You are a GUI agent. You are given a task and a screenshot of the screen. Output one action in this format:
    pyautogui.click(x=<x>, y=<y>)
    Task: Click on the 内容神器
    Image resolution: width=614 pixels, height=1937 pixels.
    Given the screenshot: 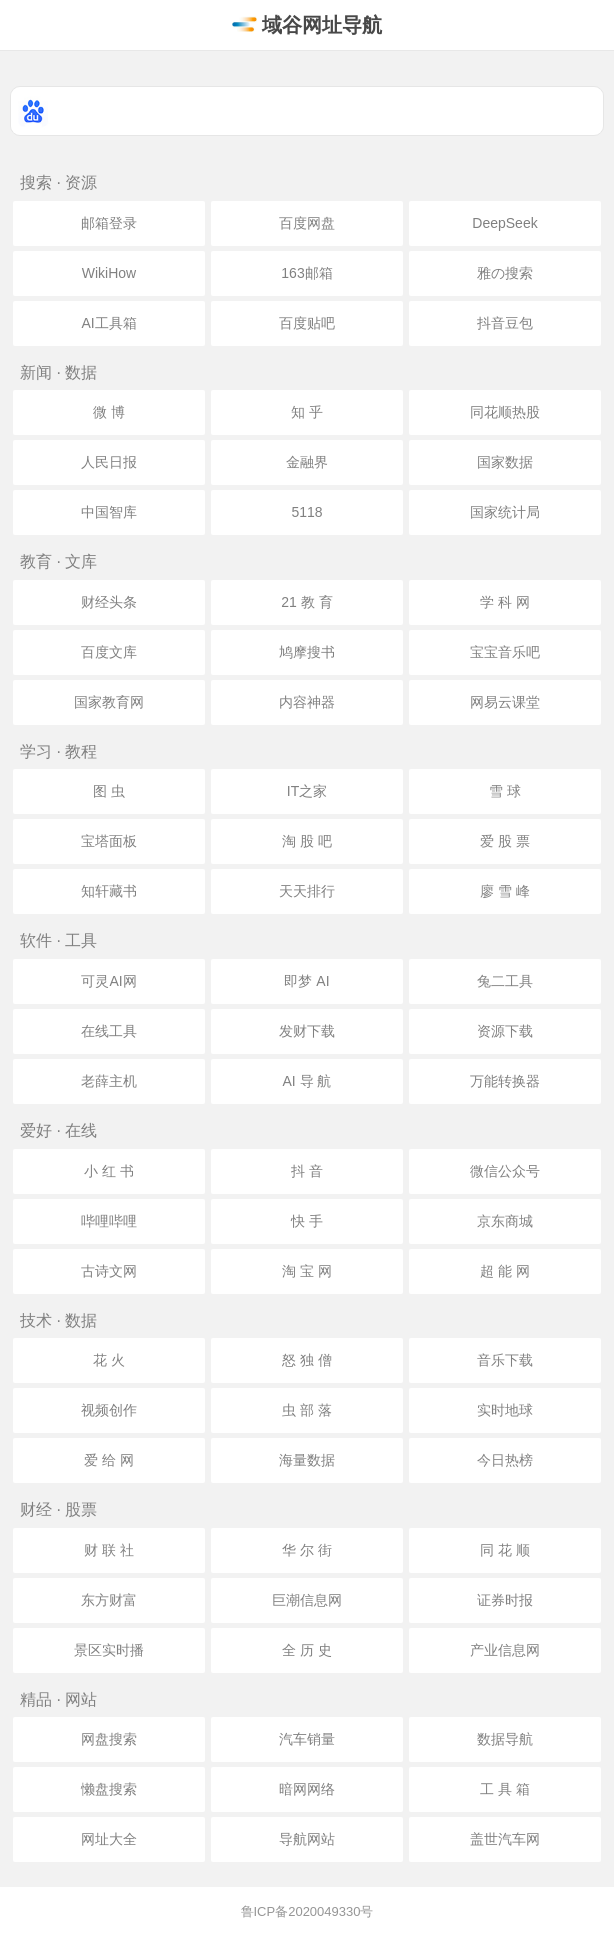 What is the action you would take?
    pyautogui.click(x=307, y=702)
    